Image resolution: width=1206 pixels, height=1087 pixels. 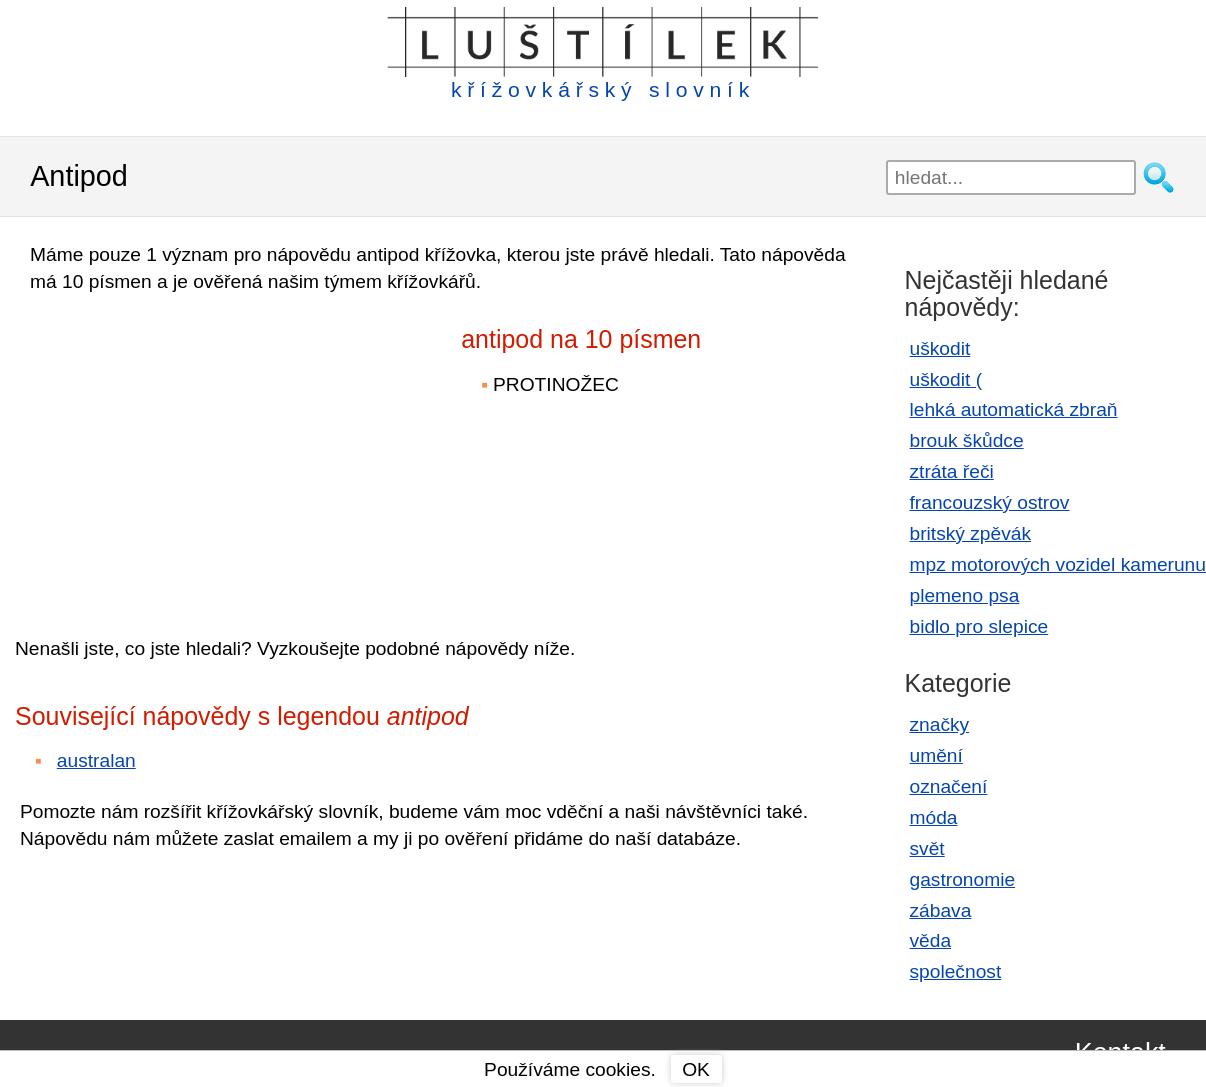 I want to click on značky, so click(x=940, y=724).